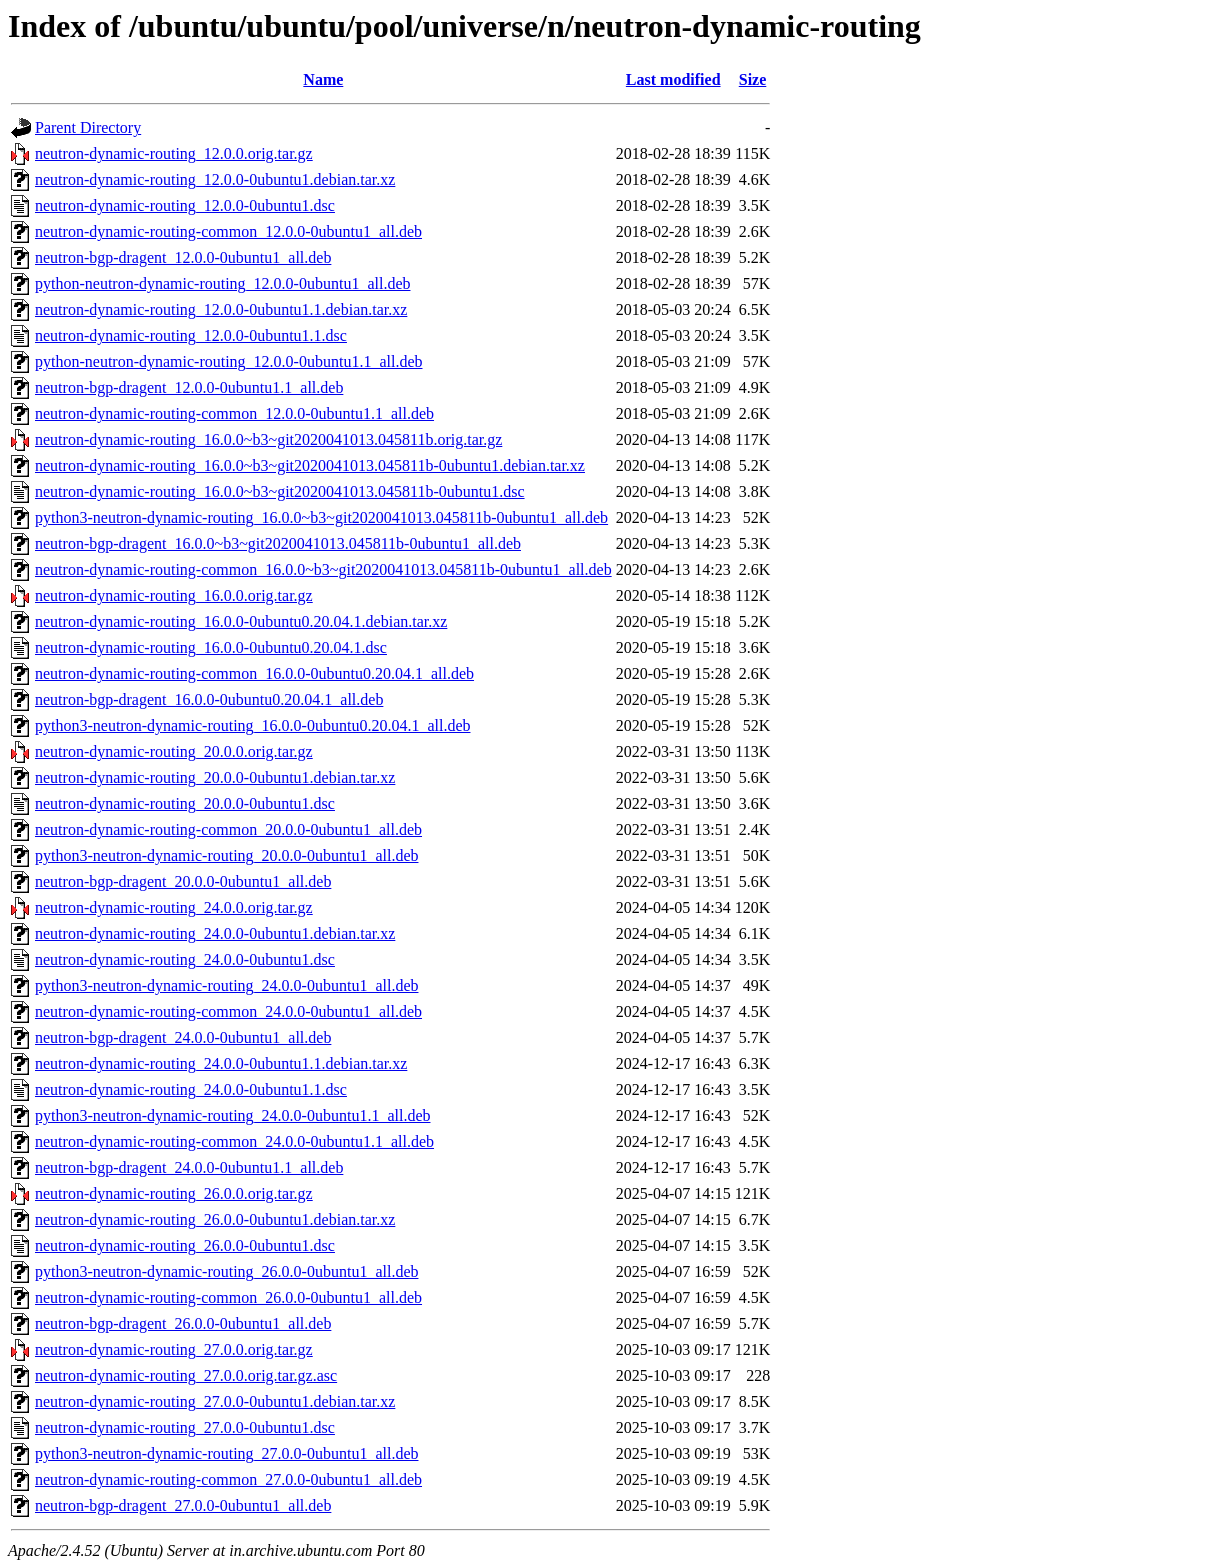 The image size is (1217, 1568). I want to click on neutron-bgp-dragent_20.0.0-0ubuntu1_all.deb, so click(183, 881).